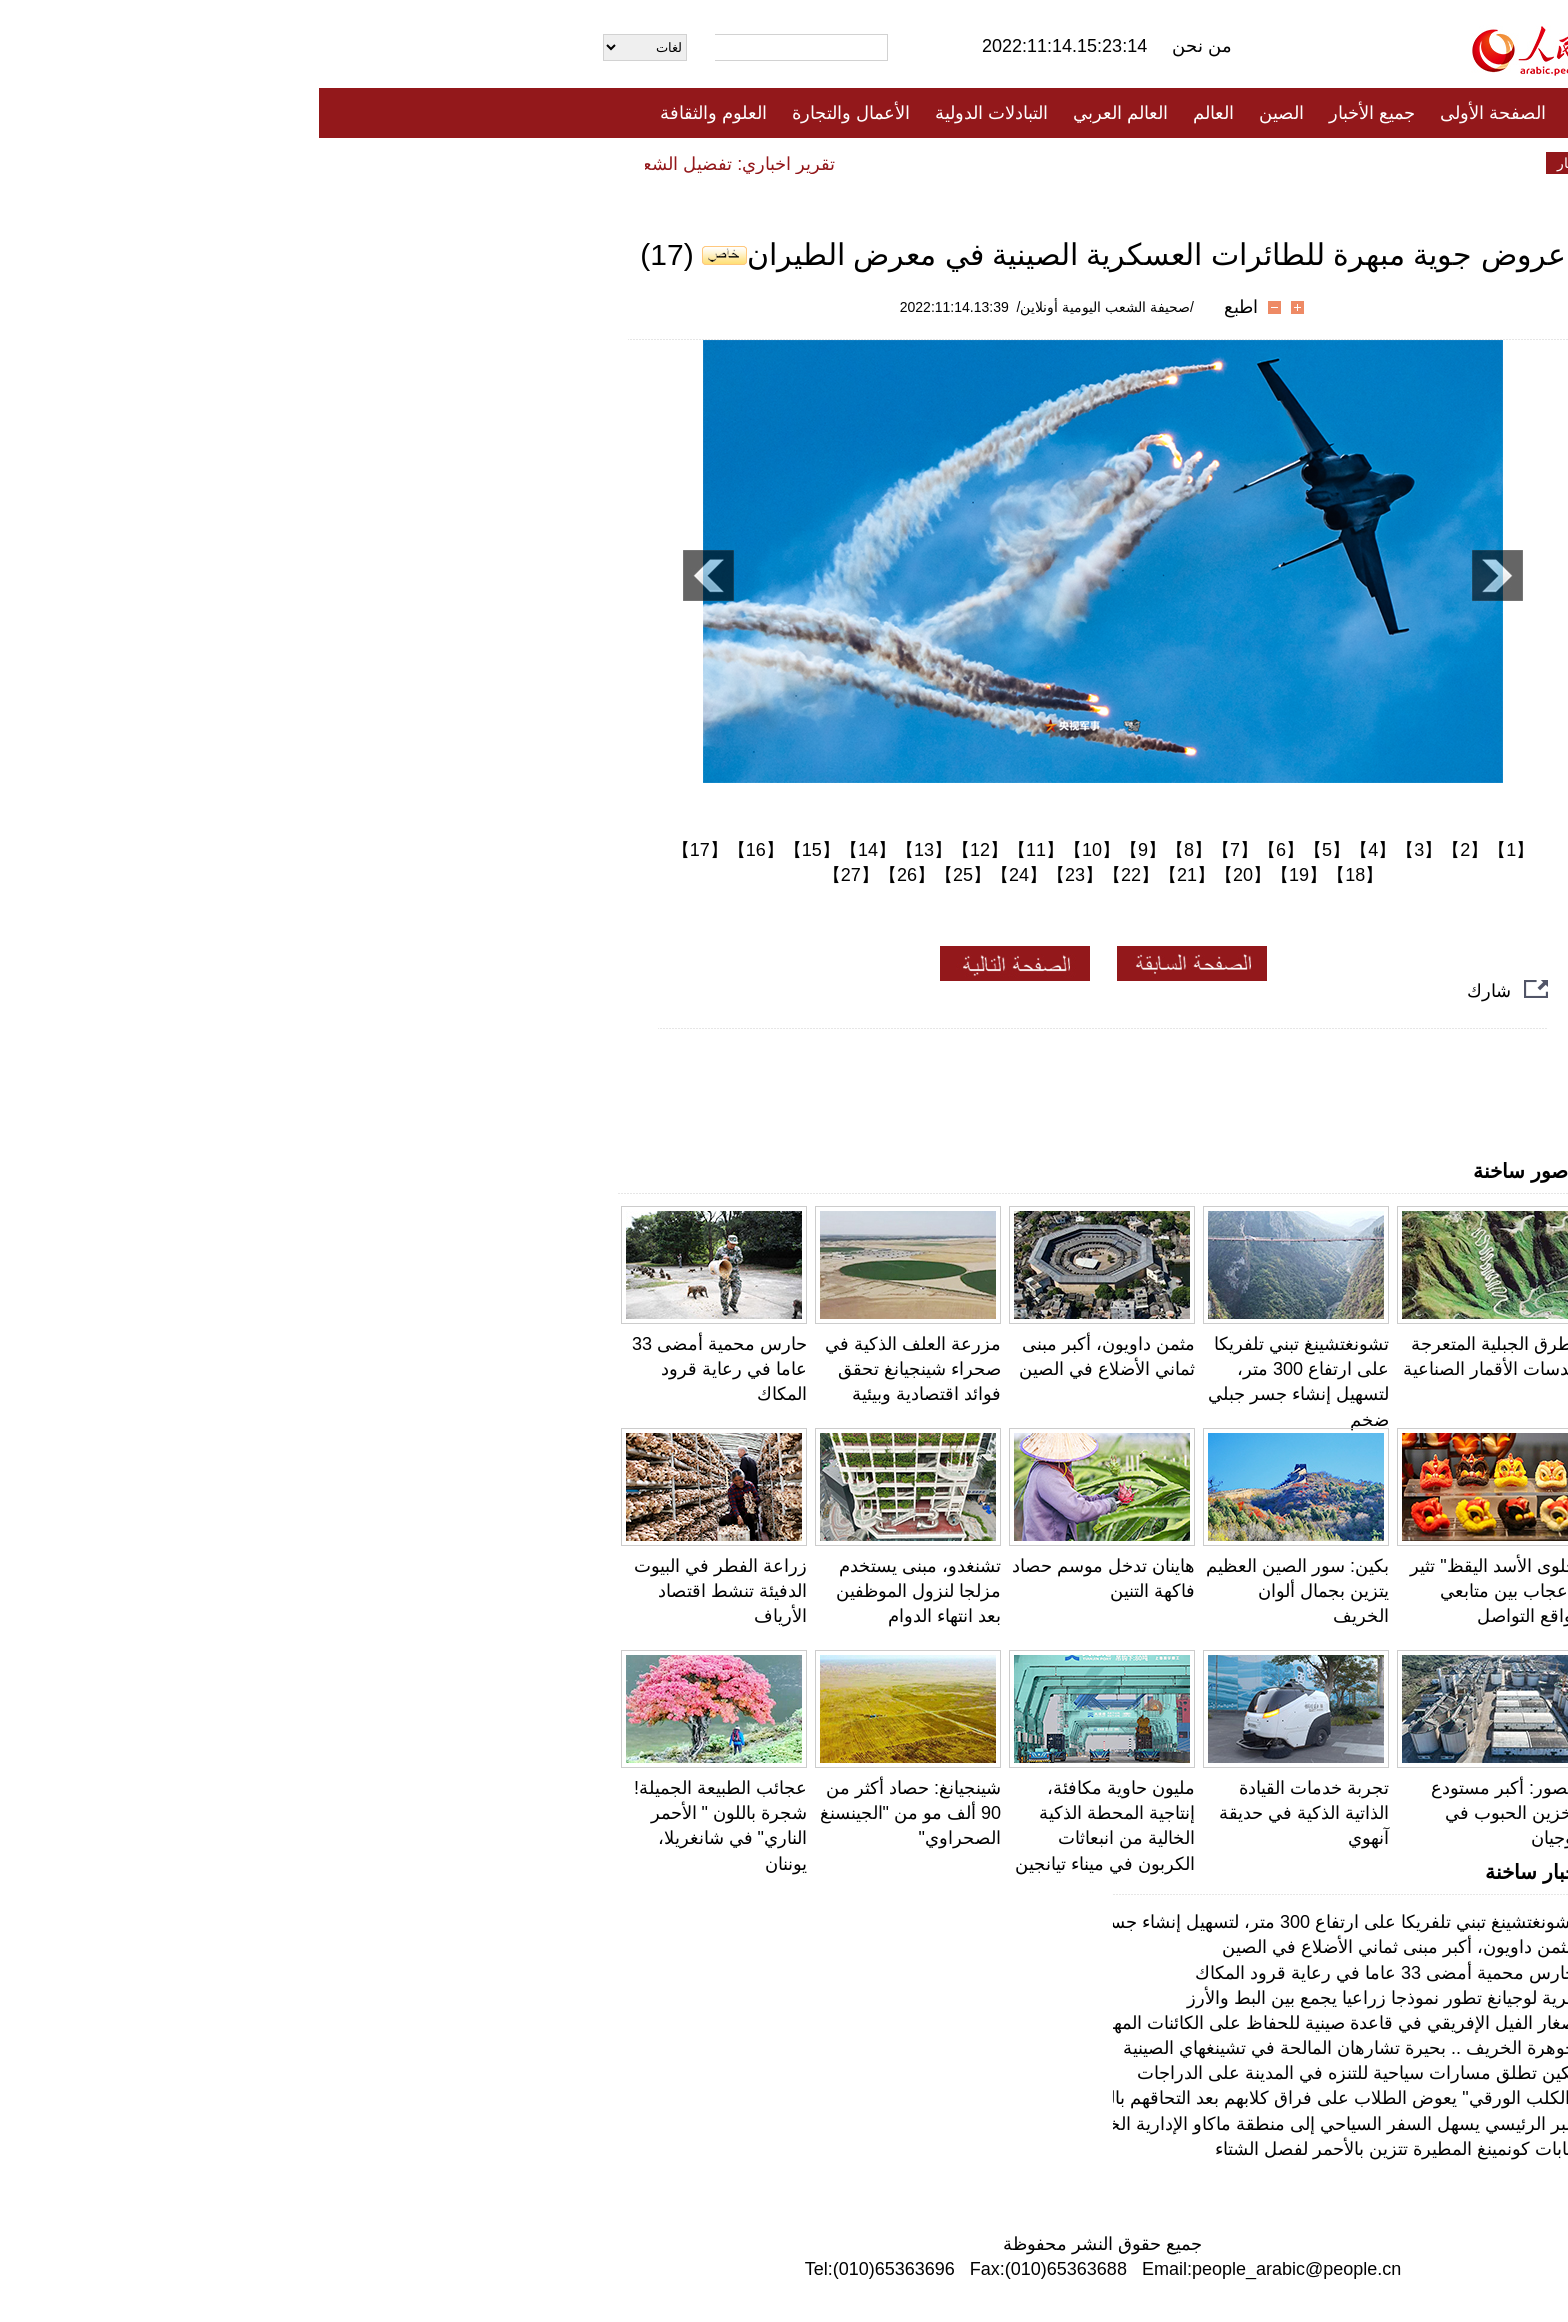 This screenshot has height=2322, width=1568. What do you see at coordinates (1080, 1947) in the screenshot?
I see `مثمن داويون، أكبر مبنى ثماني الأضلاع في الصين` at bounding box center [1080, 1947].